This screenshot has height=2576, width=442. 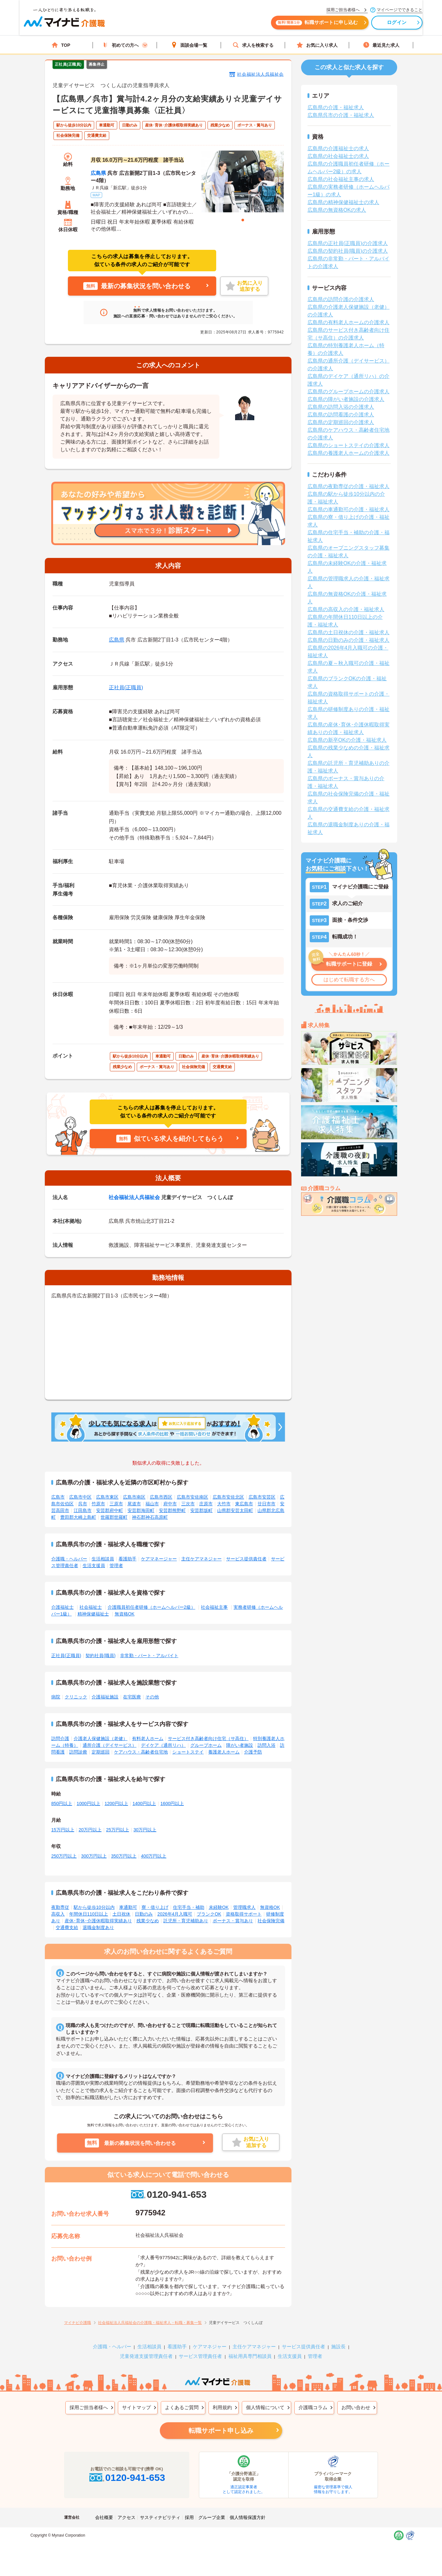 What do you see at coordinates (209, 2346) in the screenshot?
I see `ケアマネジャー` at bounding box center [209, 2346].